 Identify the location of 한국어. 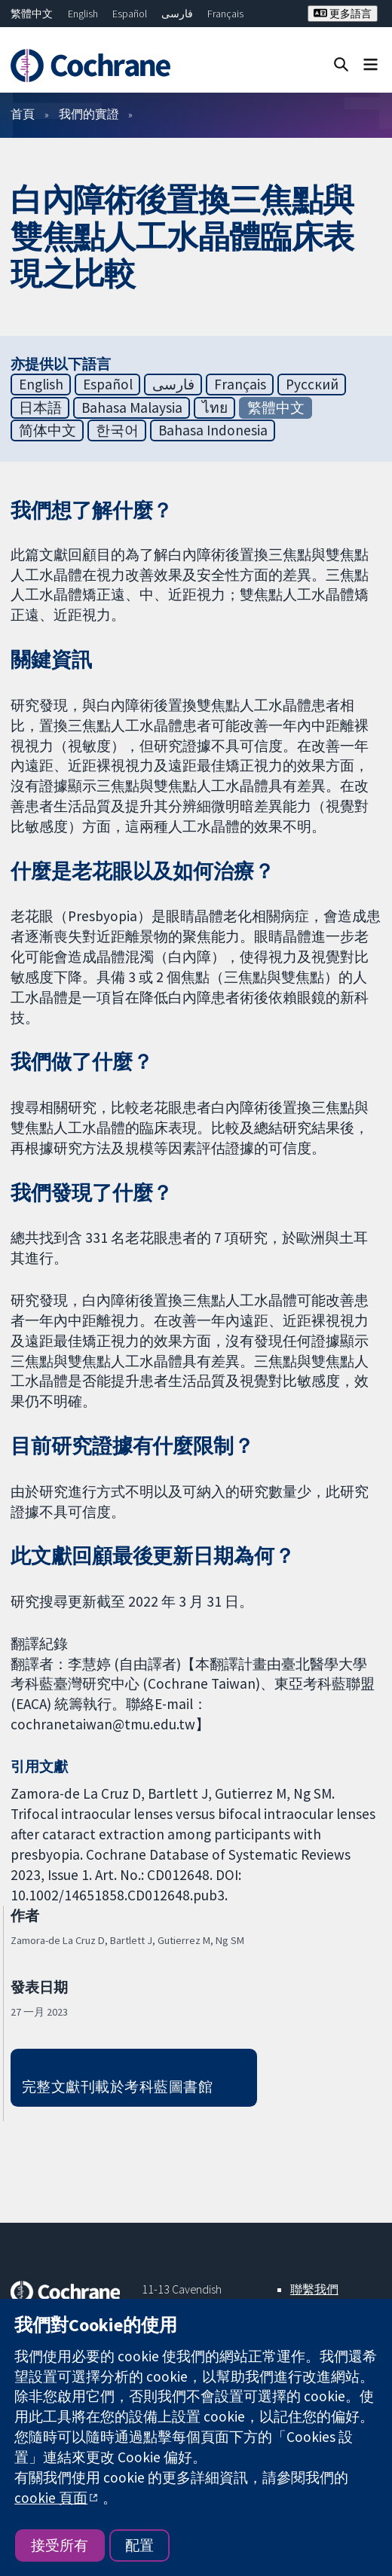
(117, 430).